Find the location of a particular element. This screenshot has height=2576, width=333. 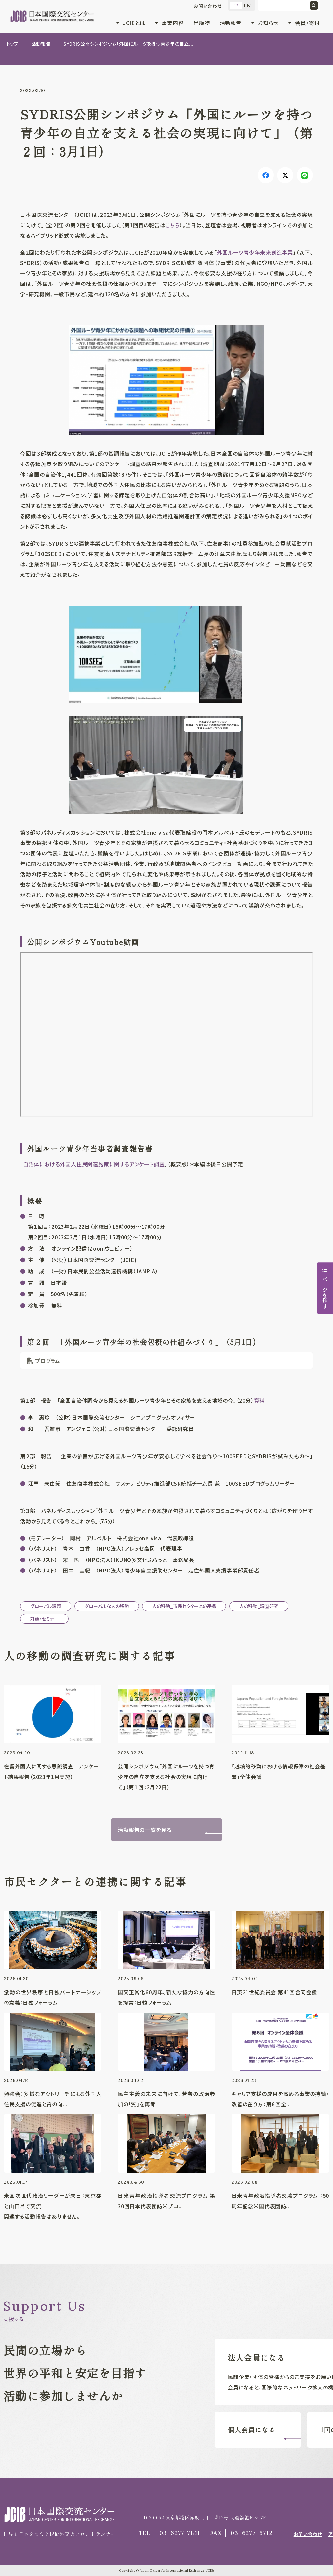

外国ルーツ青少年未来創造事業 is located at coordinates (255, 252).